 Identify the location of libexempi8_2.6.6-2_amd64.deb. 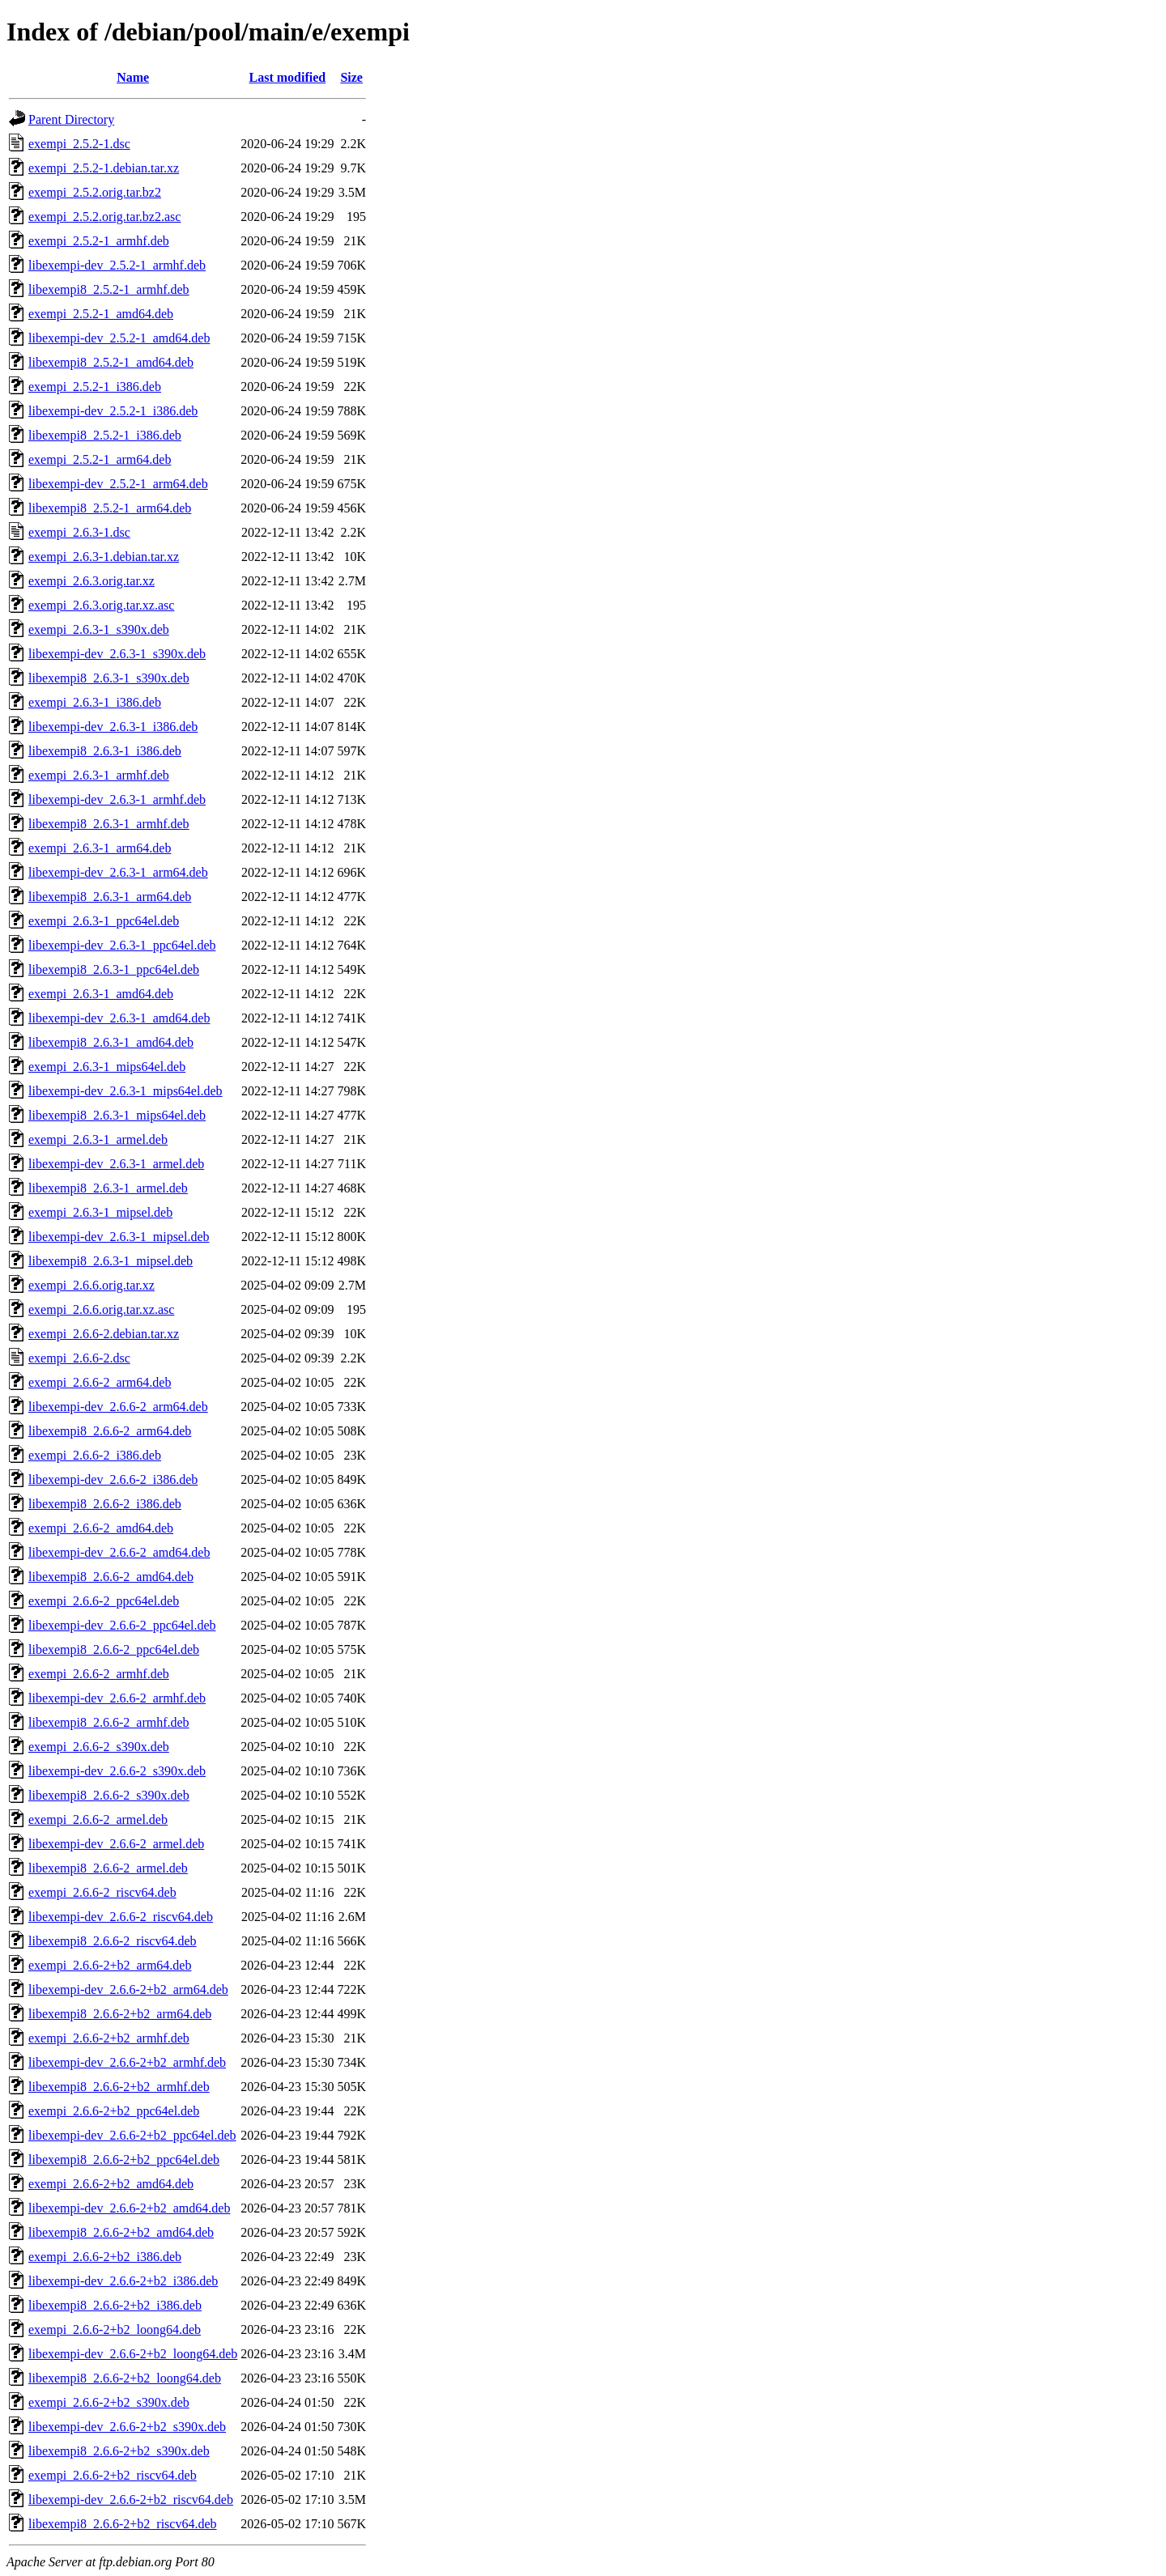
(111, 1576).